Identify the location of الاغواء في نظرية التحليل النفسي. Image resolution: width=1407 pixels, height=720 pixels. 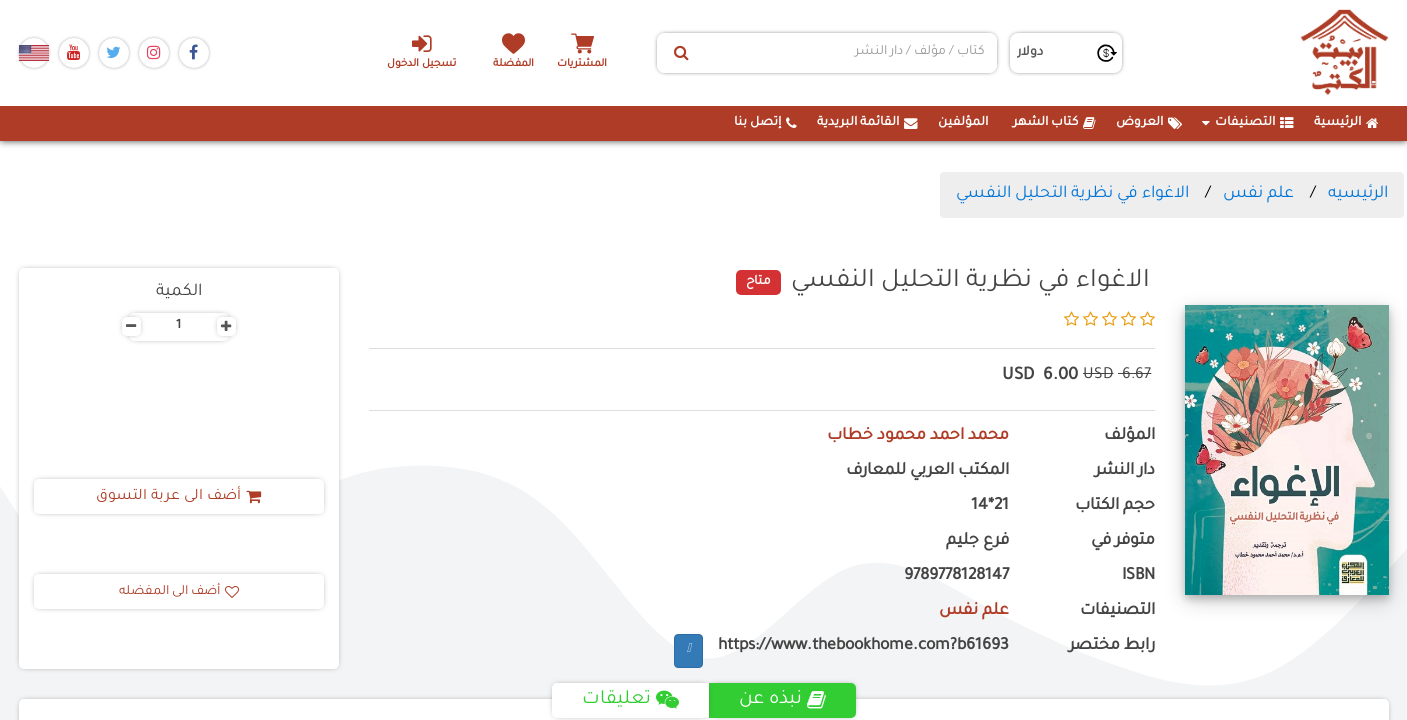
(1072, 194).